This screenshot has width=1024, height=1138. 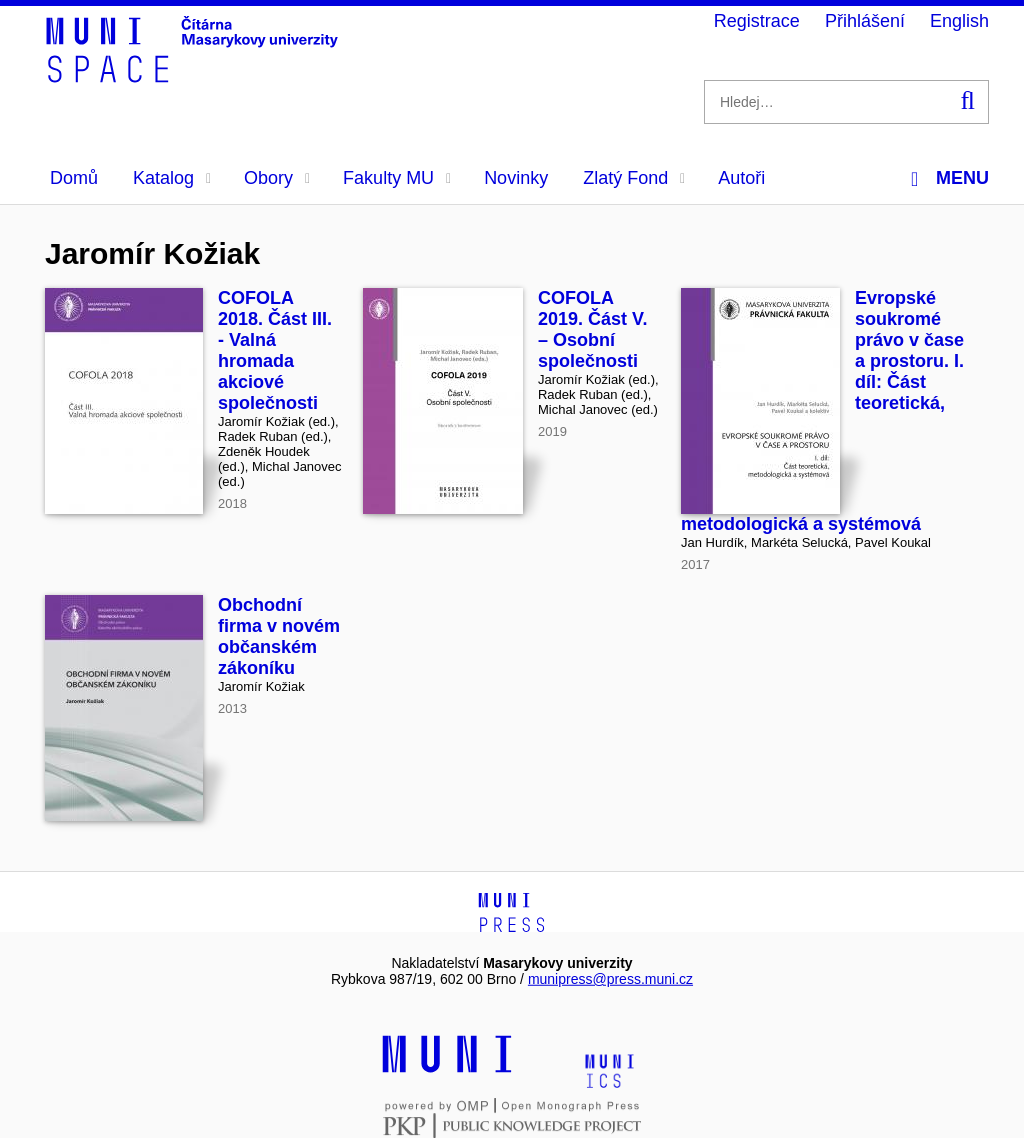 What do you see at coordinates (397, 178) in the screenshot?
I see `Fakulty MU` at bounding box center [397, 178].